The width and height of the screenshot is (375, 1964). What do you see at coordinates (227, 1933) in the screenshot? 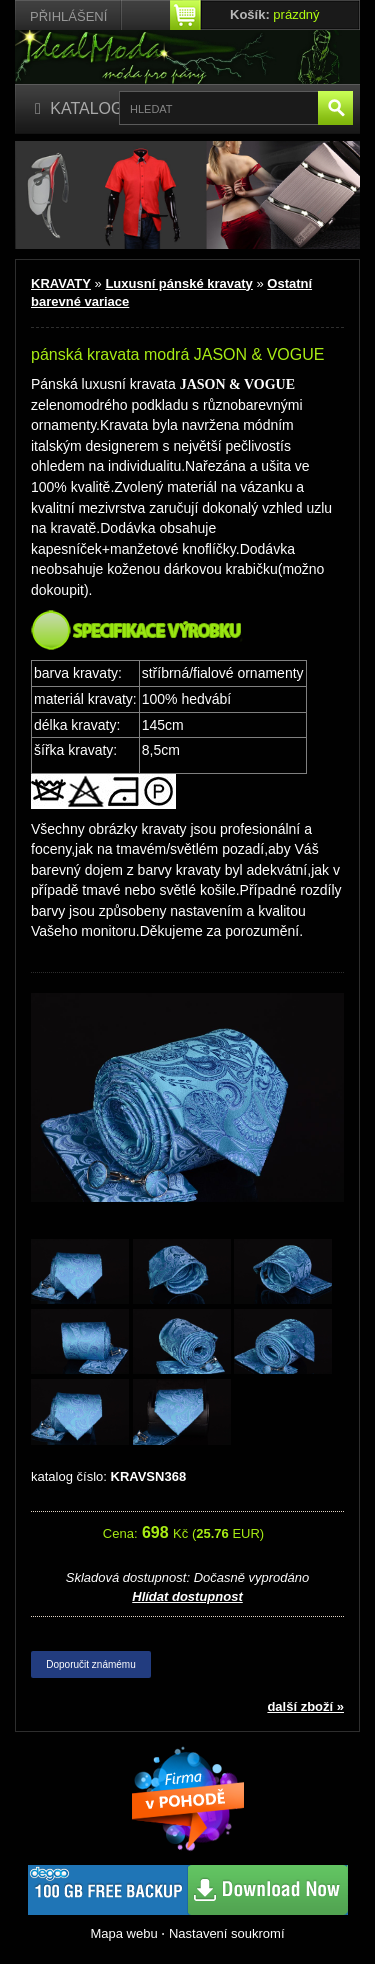
I see `Nastavení soukromí` at bounding box center [227, 1933].